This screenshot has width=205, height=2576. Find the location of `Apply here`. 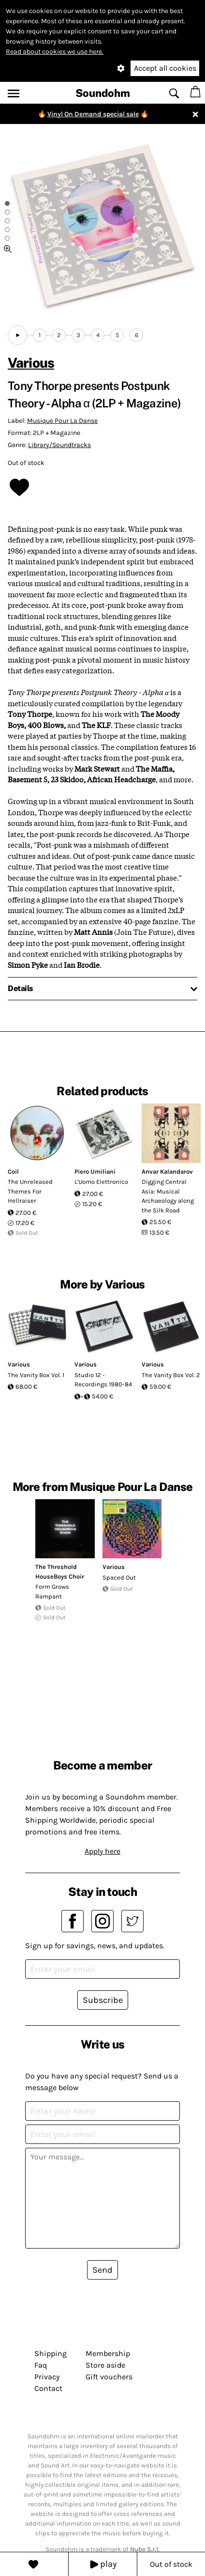

Apply here is located at coordinates (102, 1851).